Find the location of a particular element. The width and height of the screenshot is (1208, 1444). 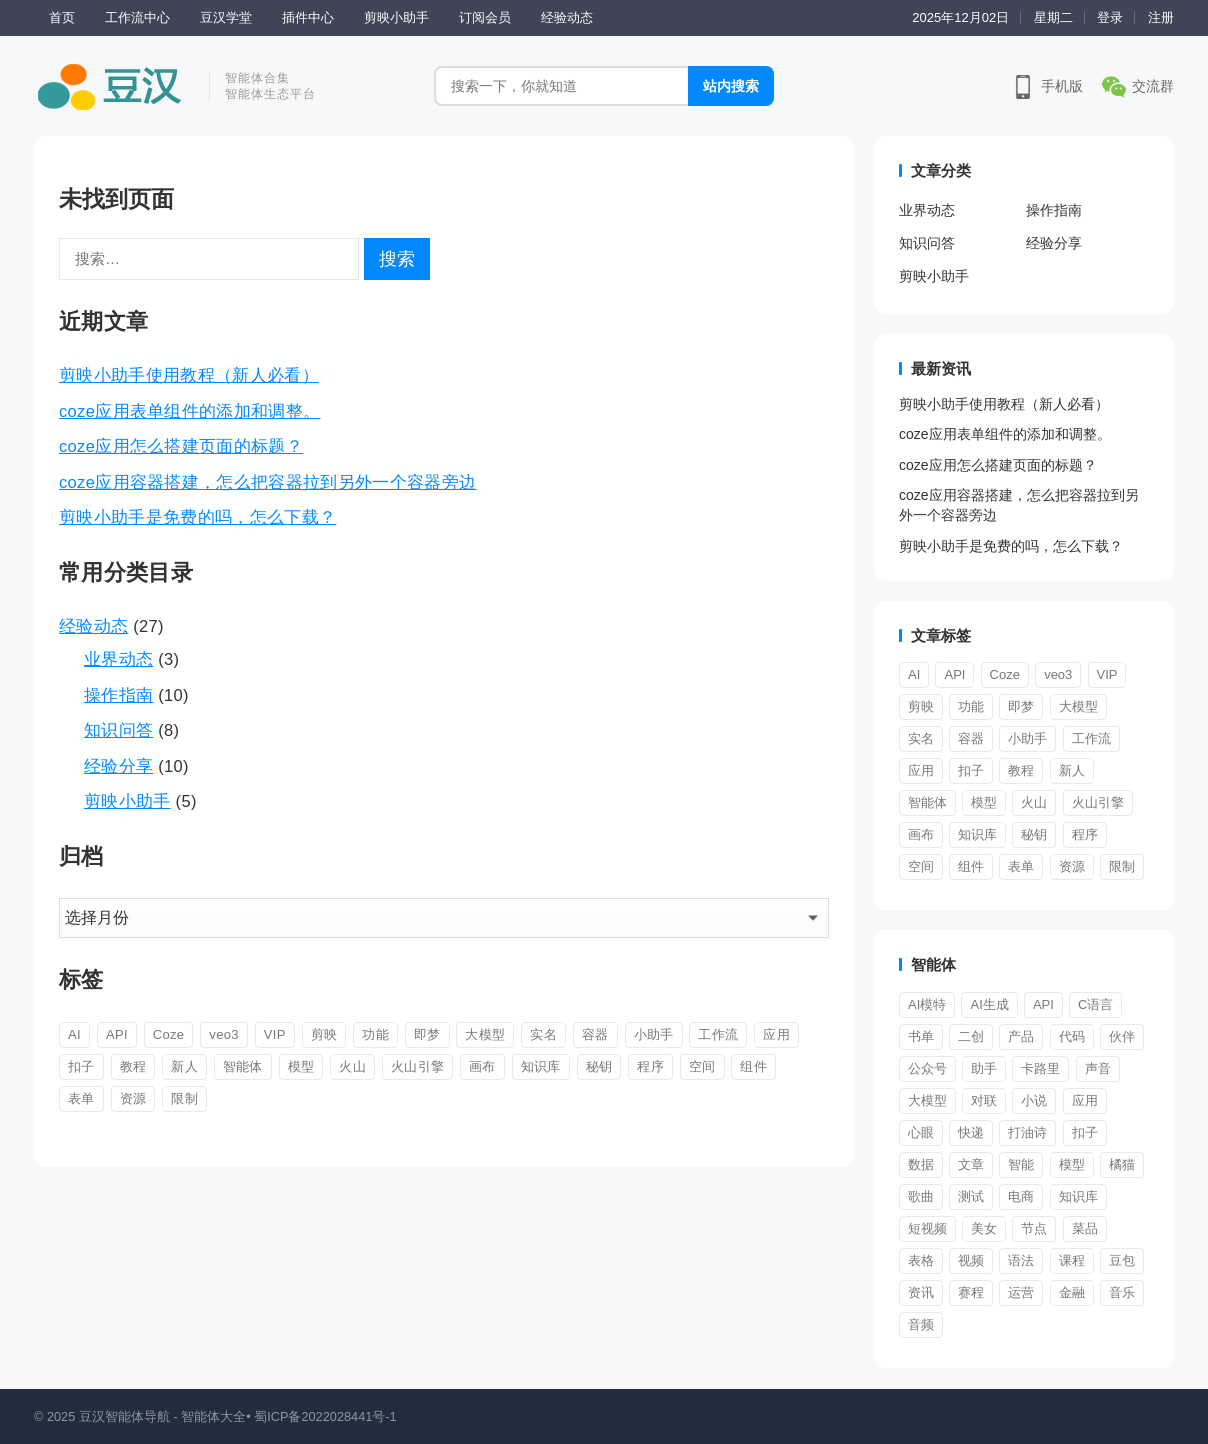

卡路里 [卡路里 (1 项)] is located at coordinates (1040, 1068).